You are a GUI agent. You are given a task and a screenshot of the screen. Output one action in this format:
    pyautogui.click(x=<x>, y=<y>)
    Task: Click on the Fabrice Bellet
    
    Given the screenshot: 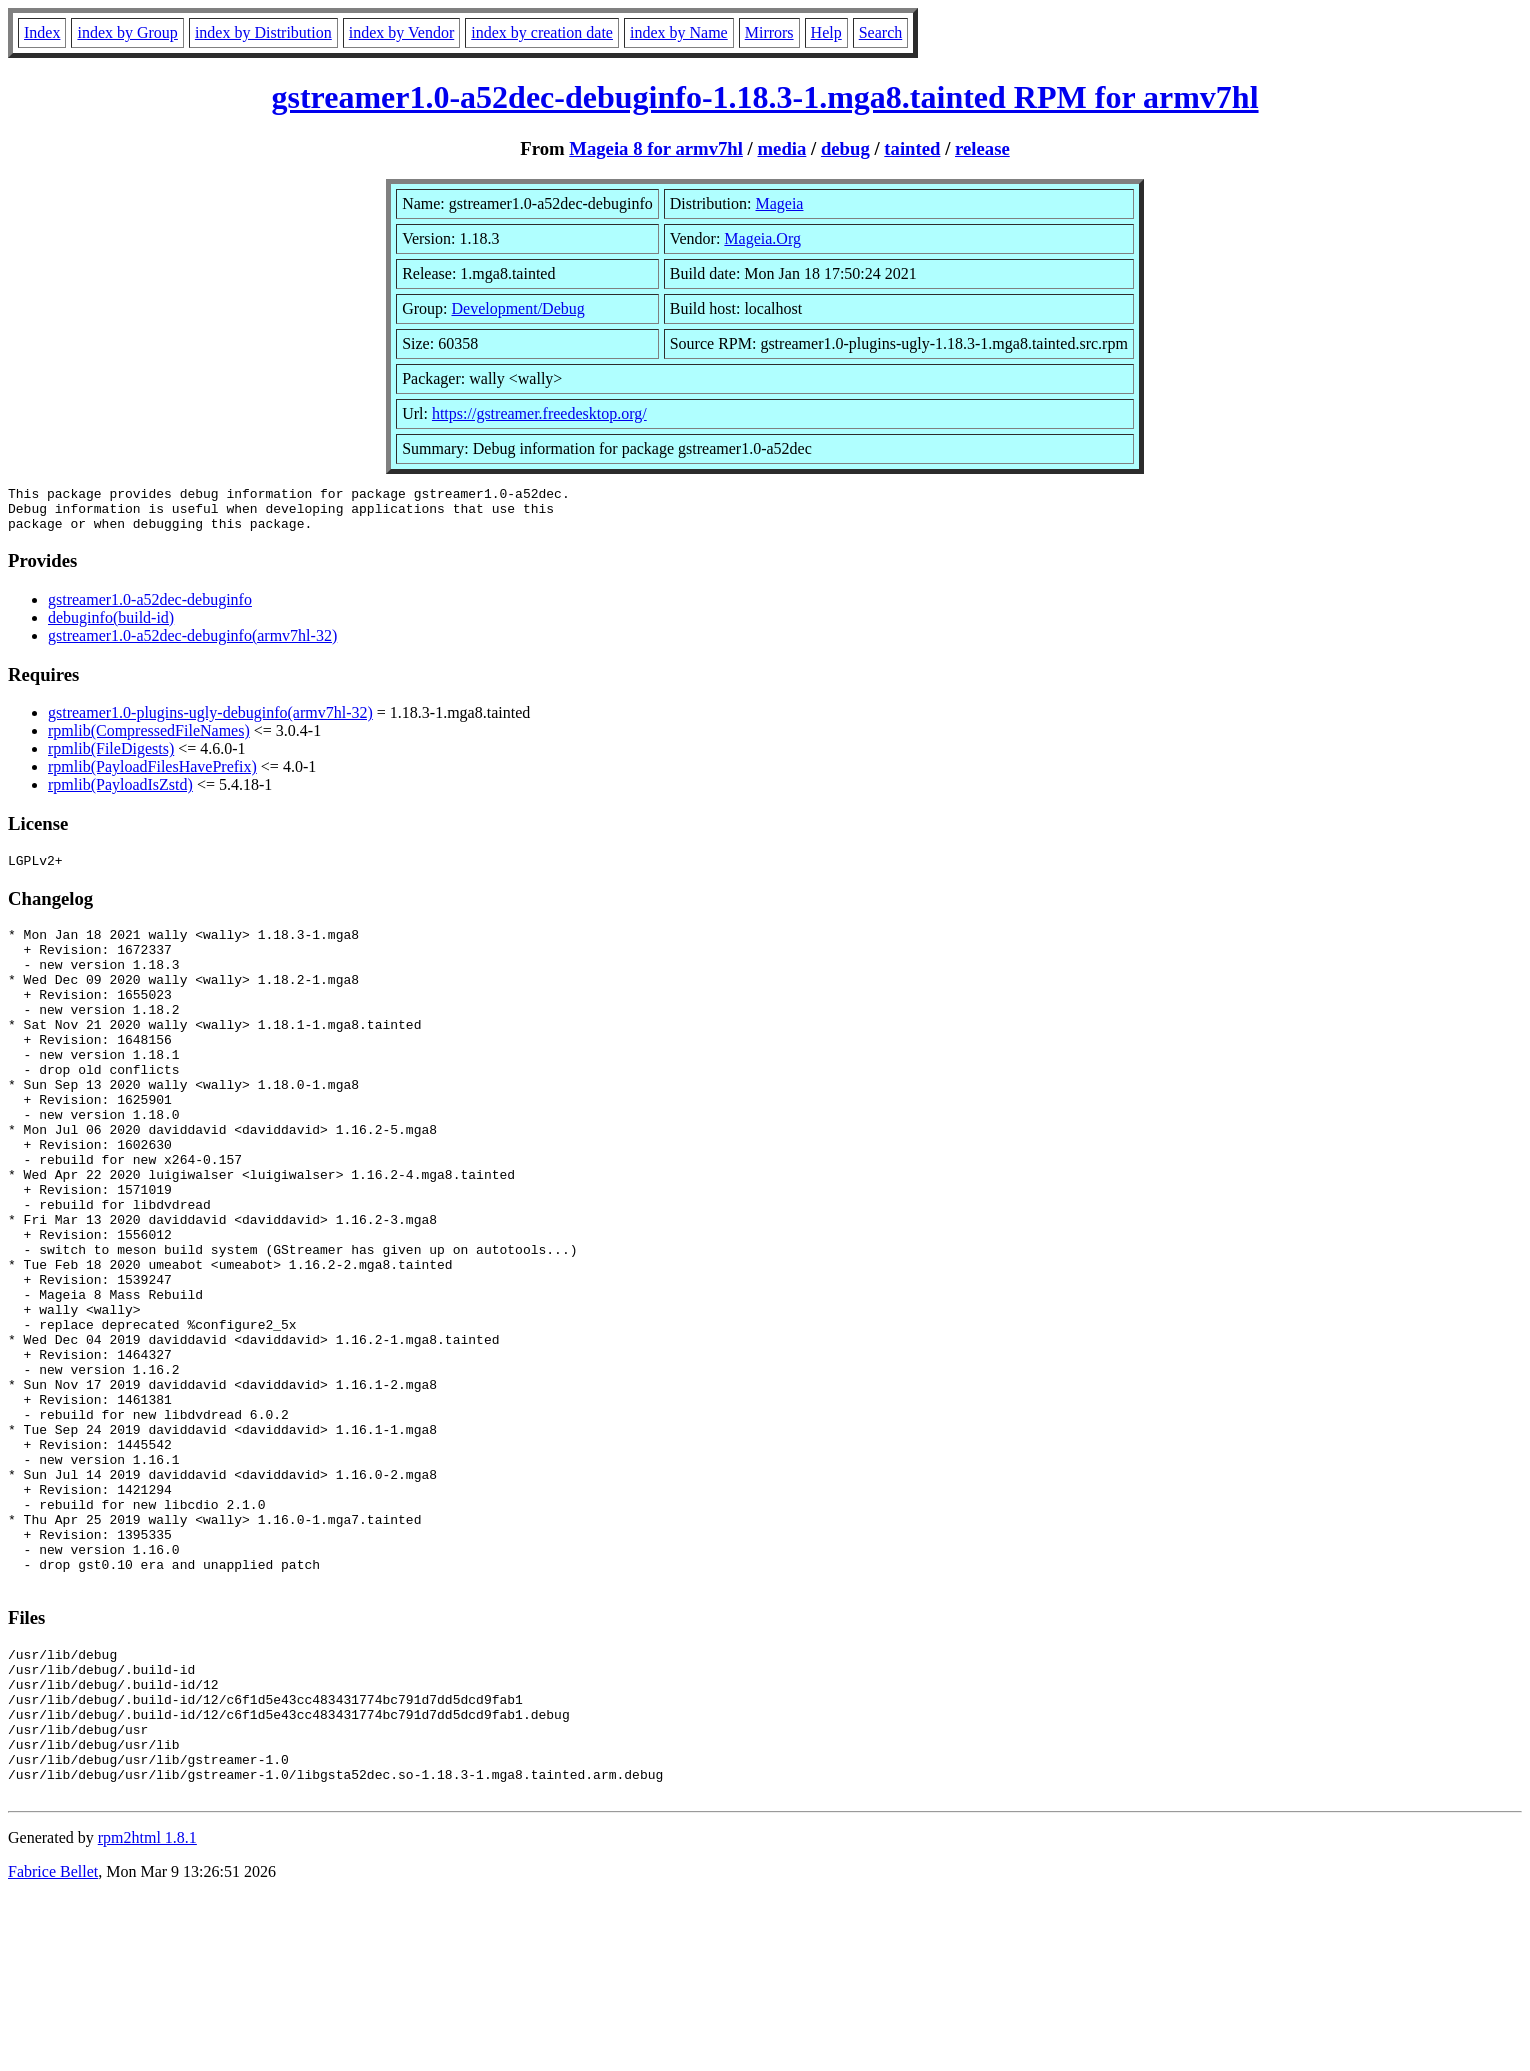 What is the action you would take?
    pyautogui.click(x=53, y=2045)
    